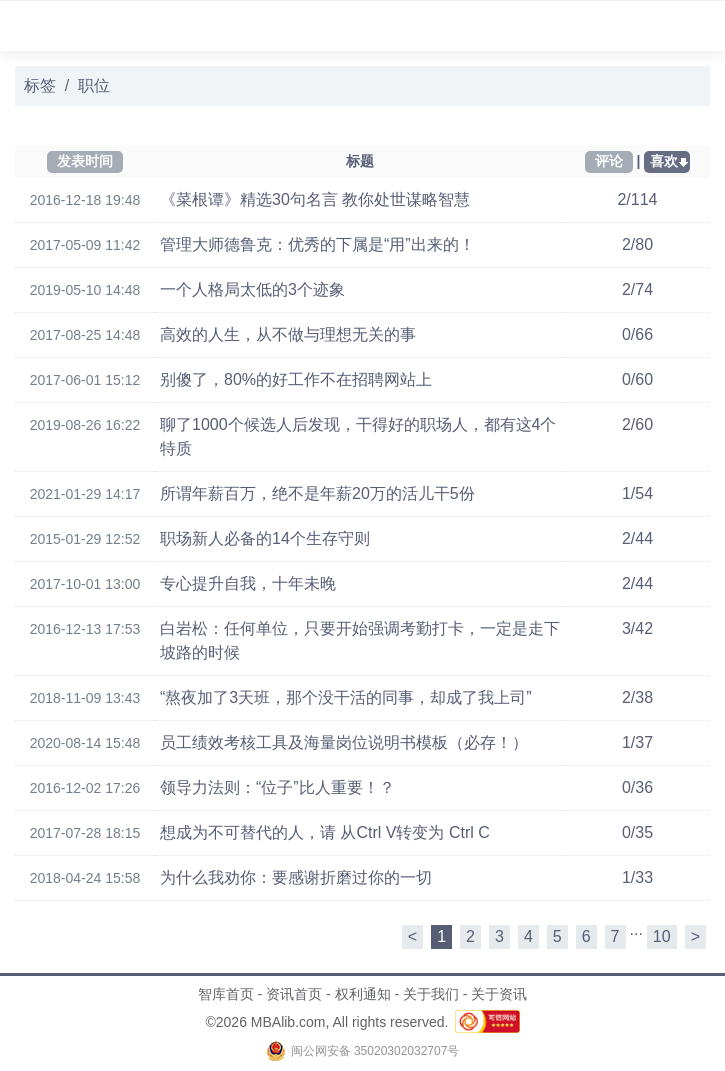  Describe the element at coordinates (325, 832) in the screenshot. I see `想成为不可替代的人，请 从Ctrl V转变为 Ctrl C` at that location.